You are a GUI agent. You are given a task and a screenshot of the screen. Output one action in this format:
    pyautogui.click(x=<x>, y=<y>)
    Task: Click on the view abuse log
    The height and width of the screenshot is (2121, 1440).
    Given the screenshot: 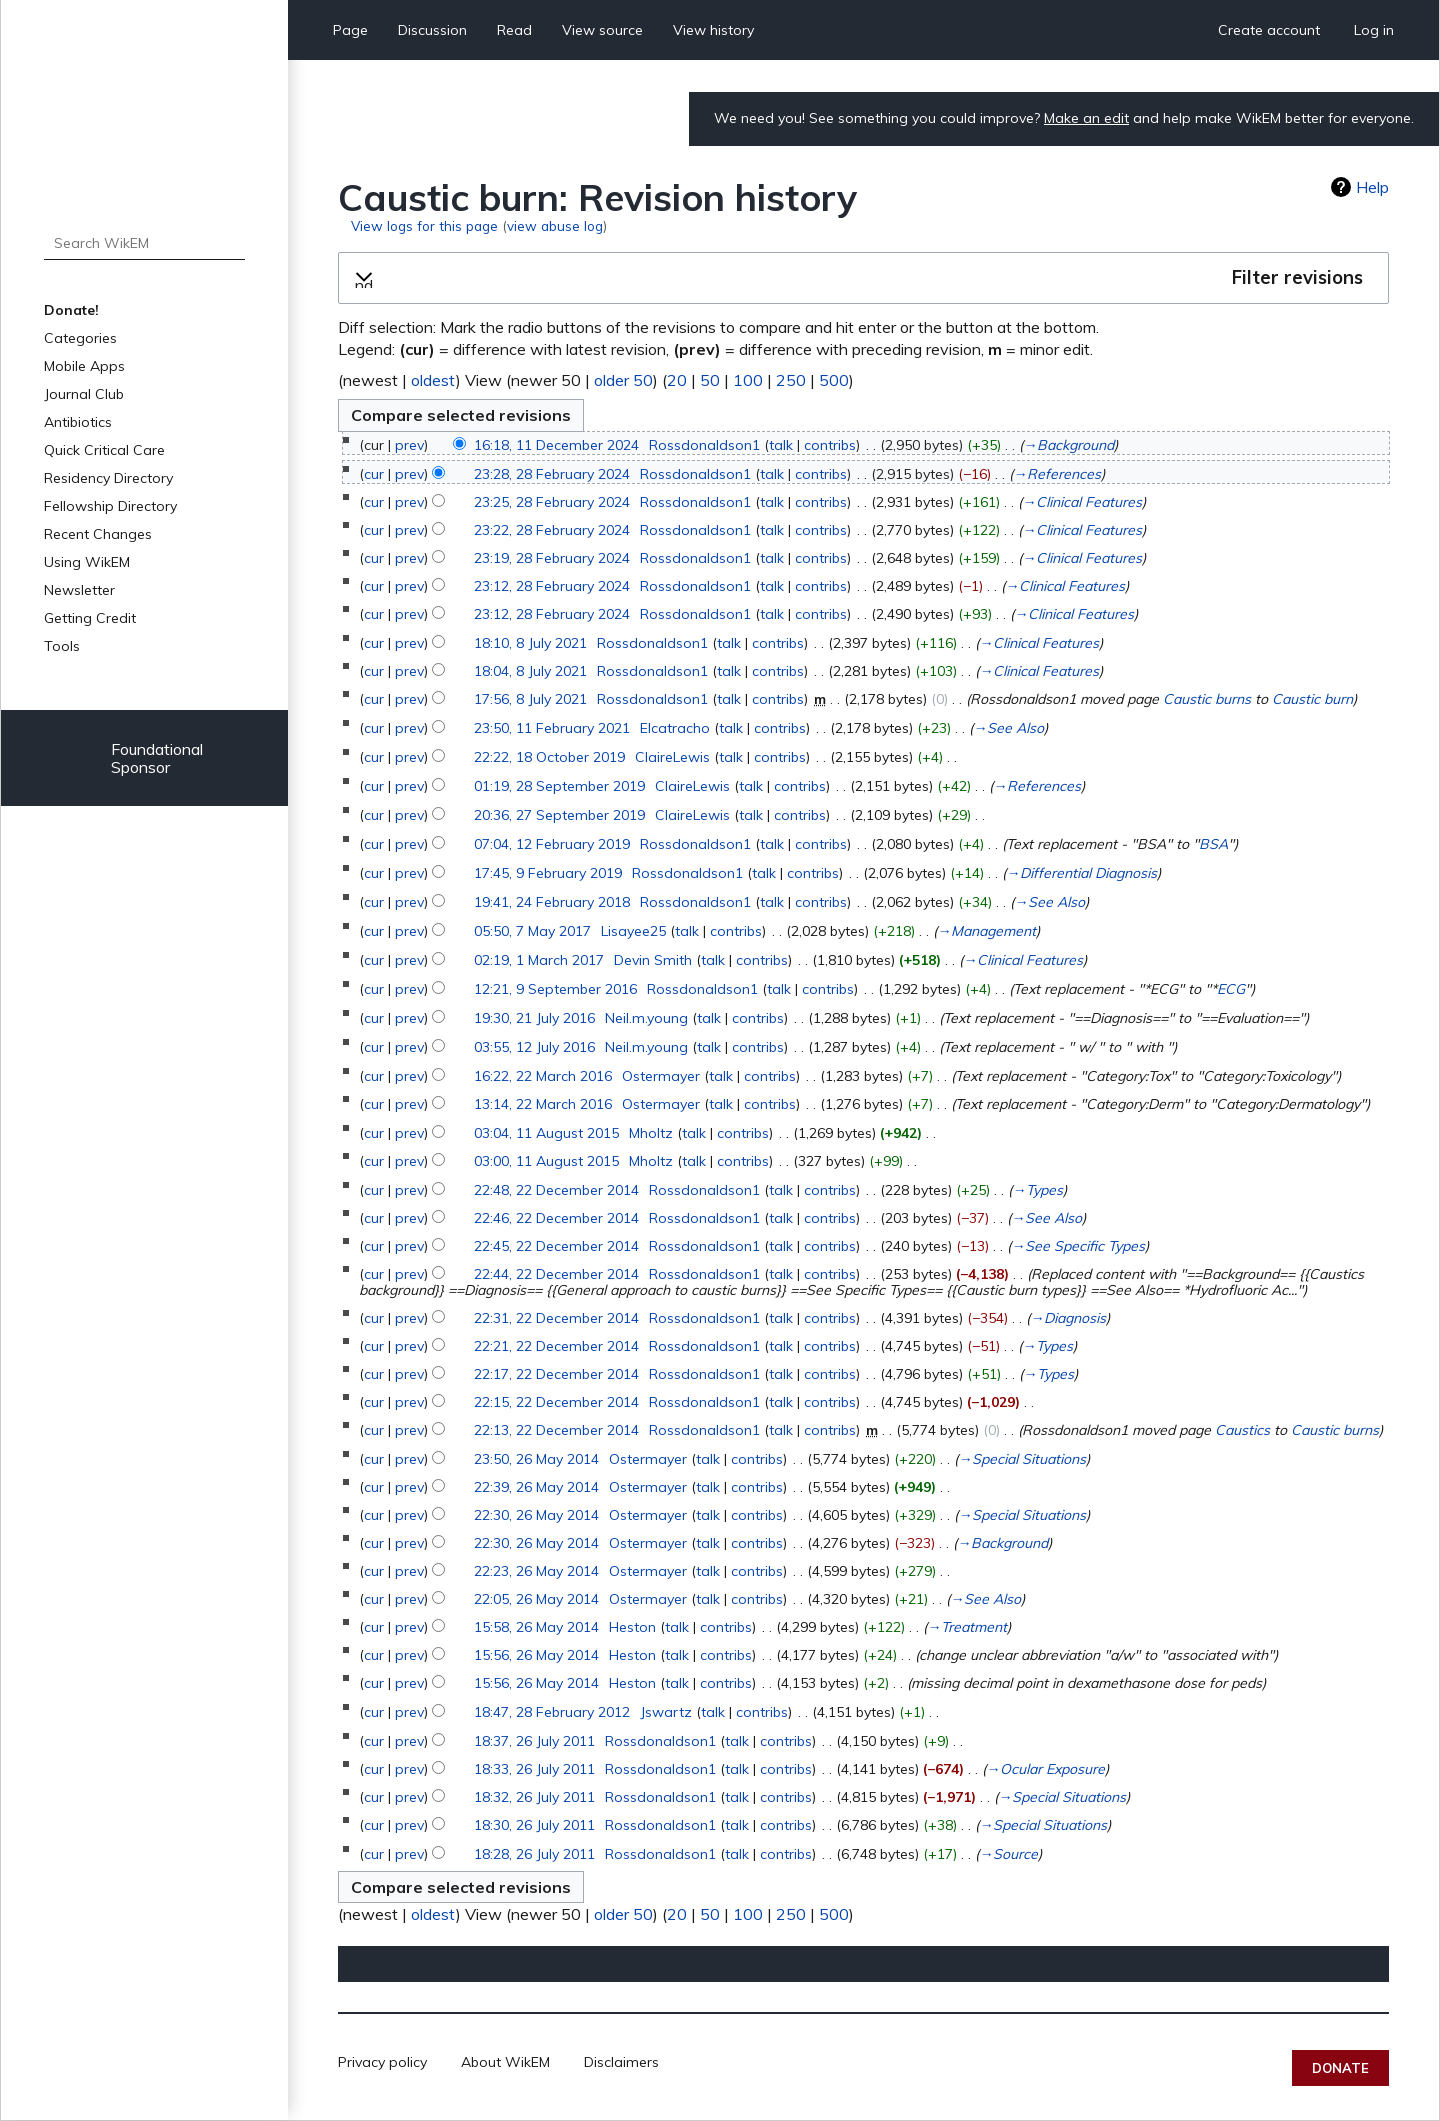 What is the action you would take?
    pyautogui.click(x=555, y=225)
    